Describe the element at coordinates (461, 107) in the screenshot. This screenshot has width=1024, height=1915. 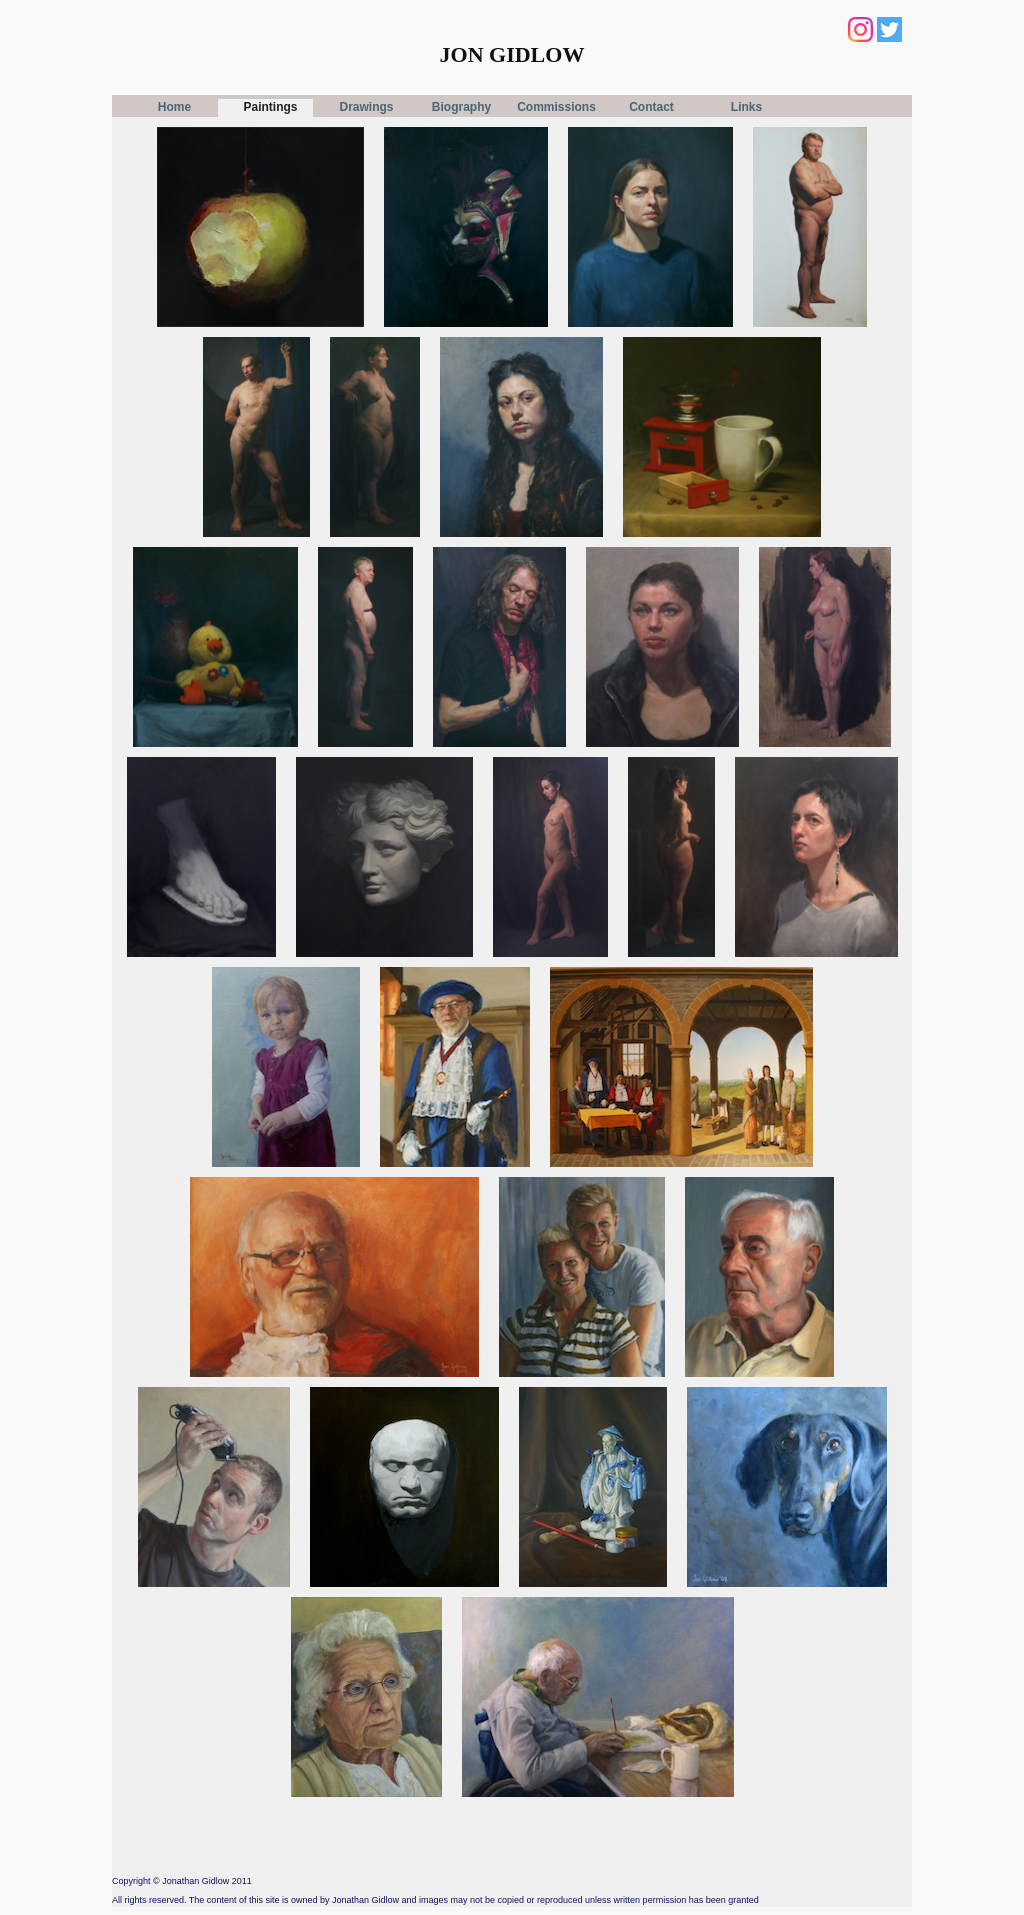
I see `Biography` at that location.